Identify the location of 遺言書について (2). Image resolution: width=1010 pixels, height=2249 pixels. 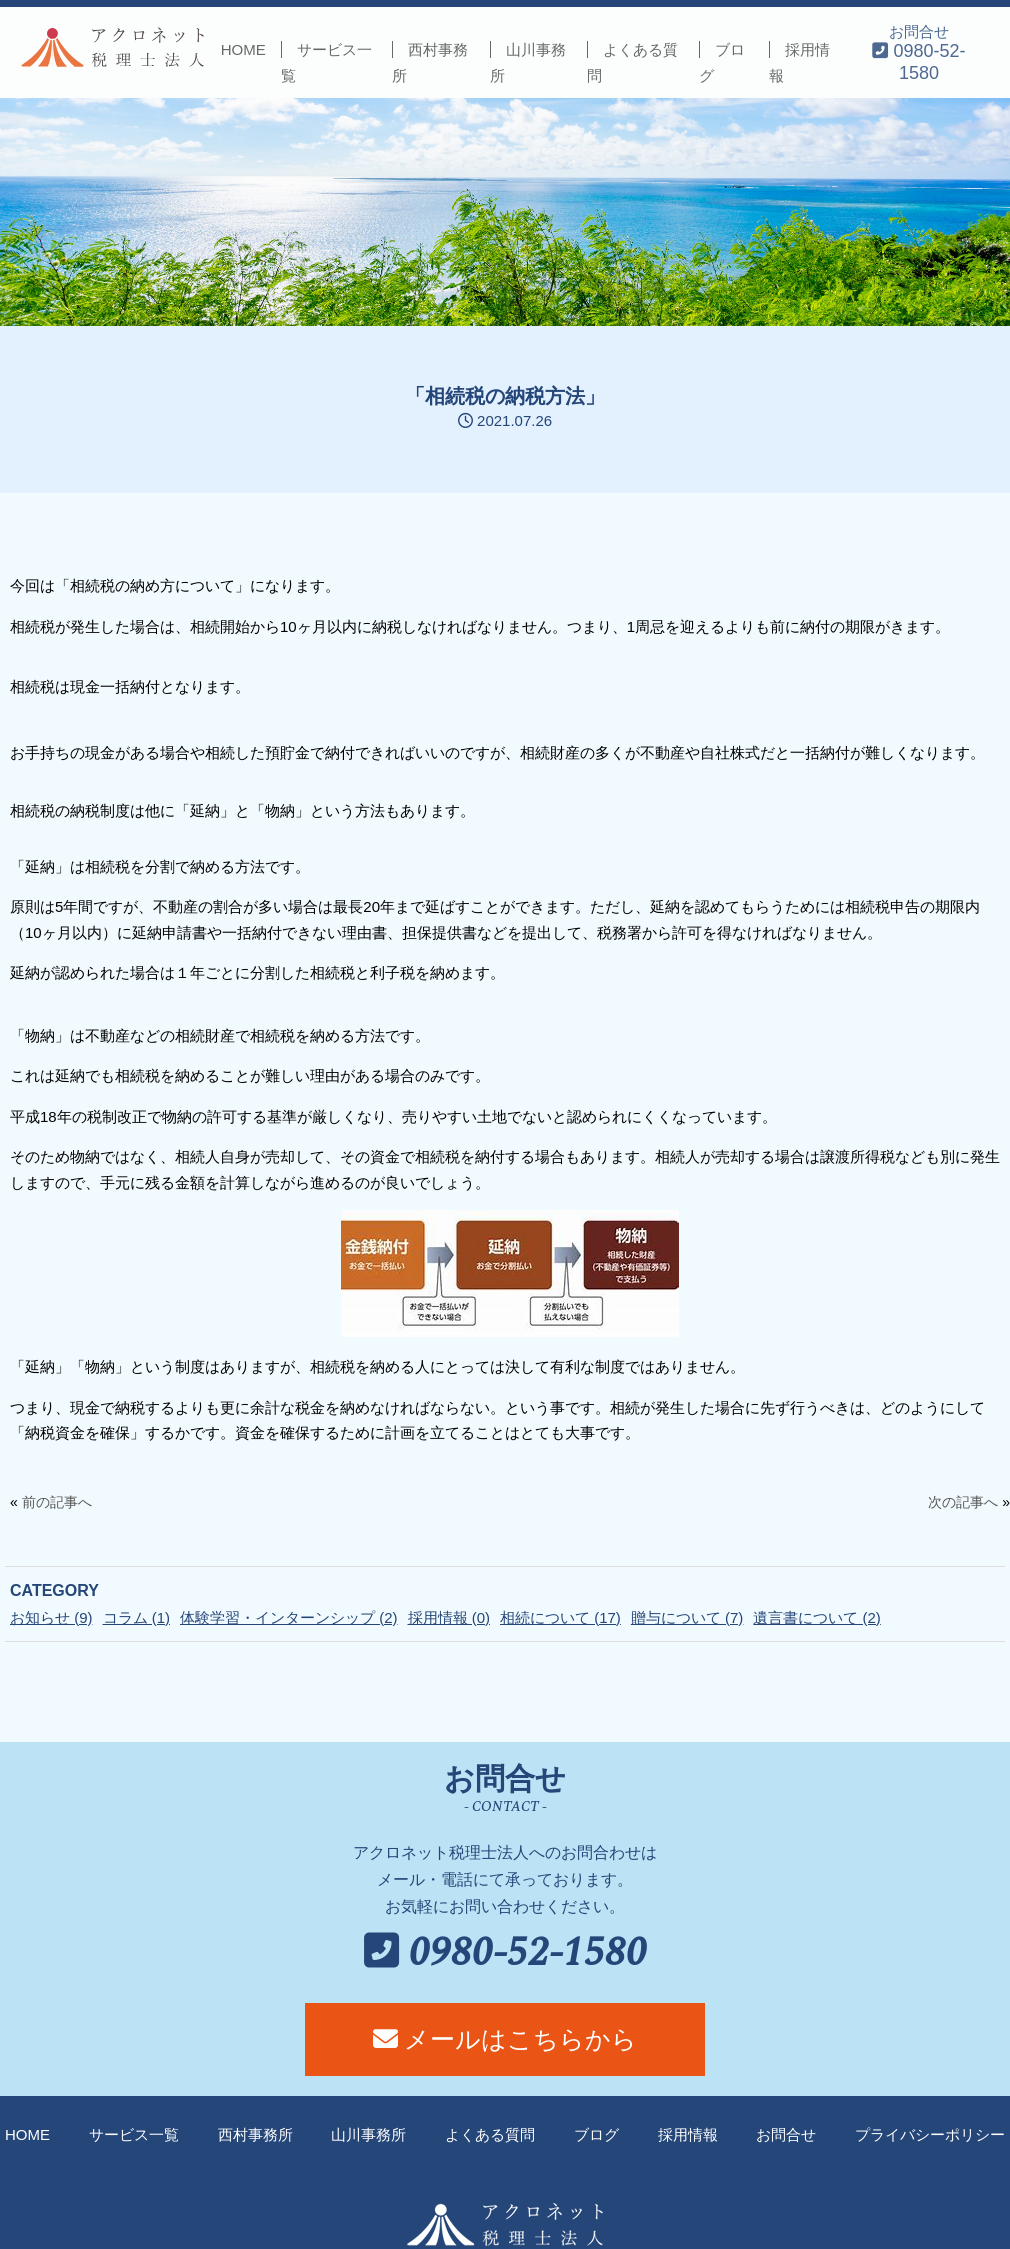
(817, 1617).